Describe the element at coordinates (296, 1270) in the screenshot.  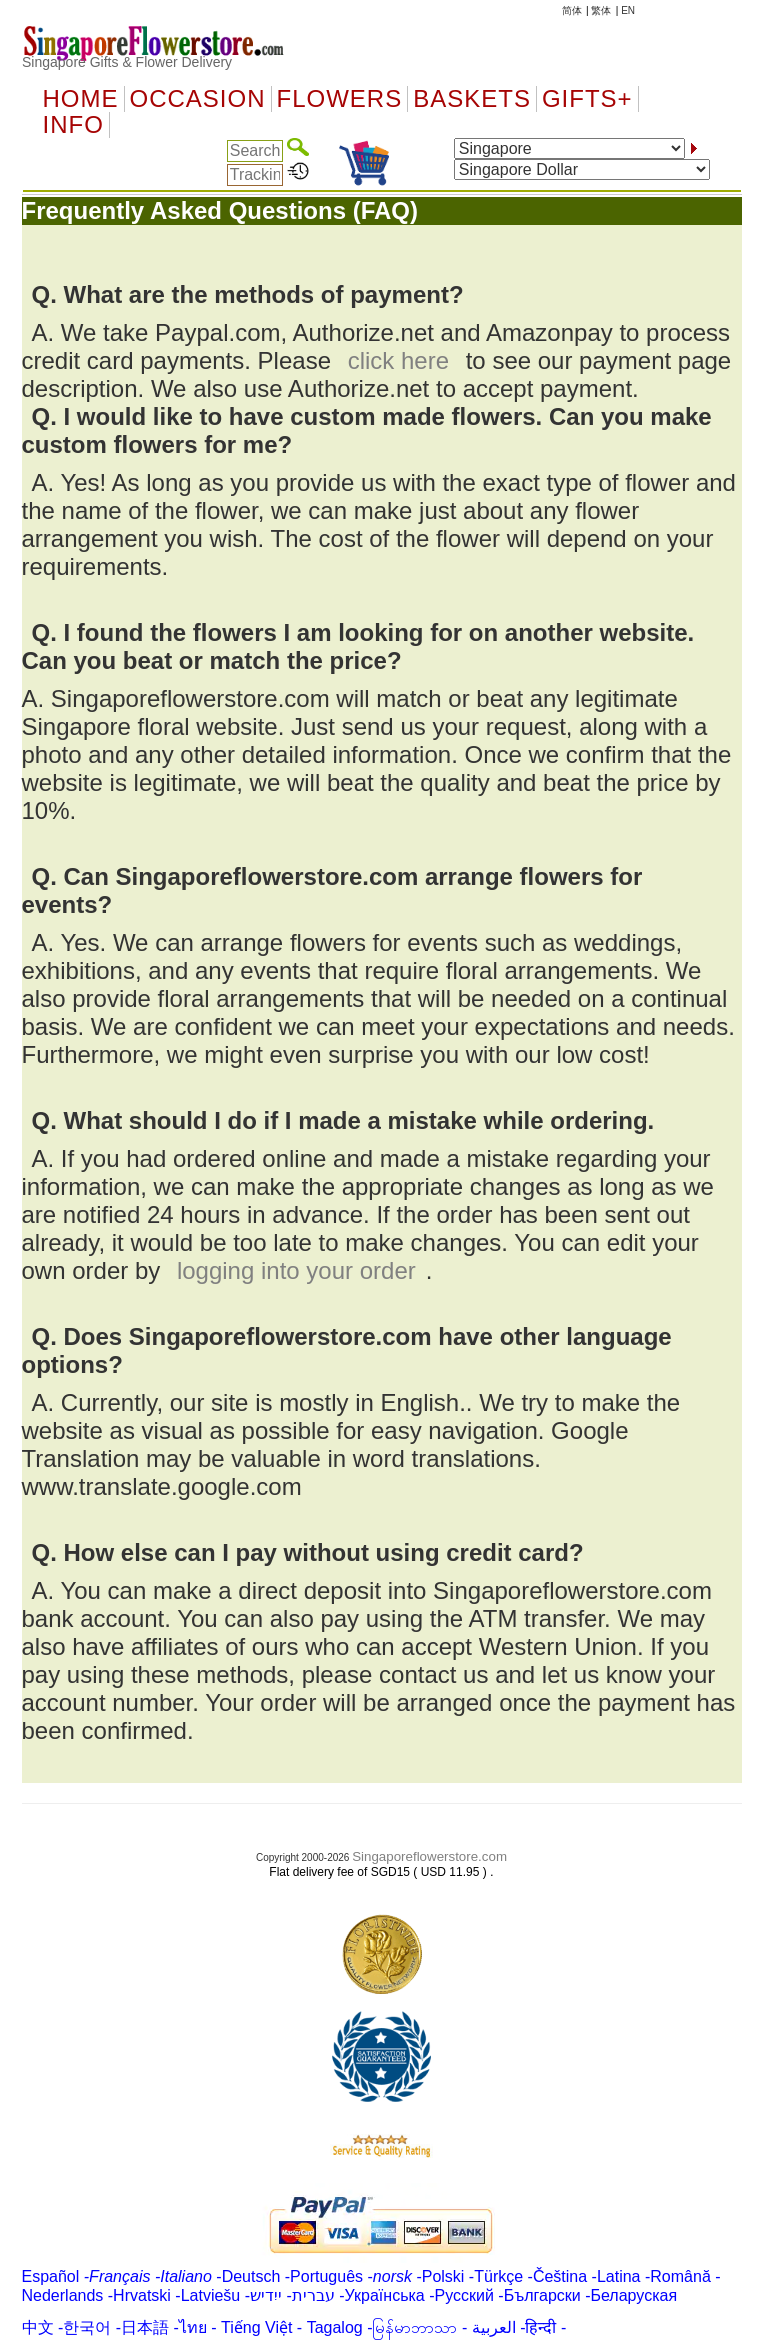
I see `logging into your order` at that location.